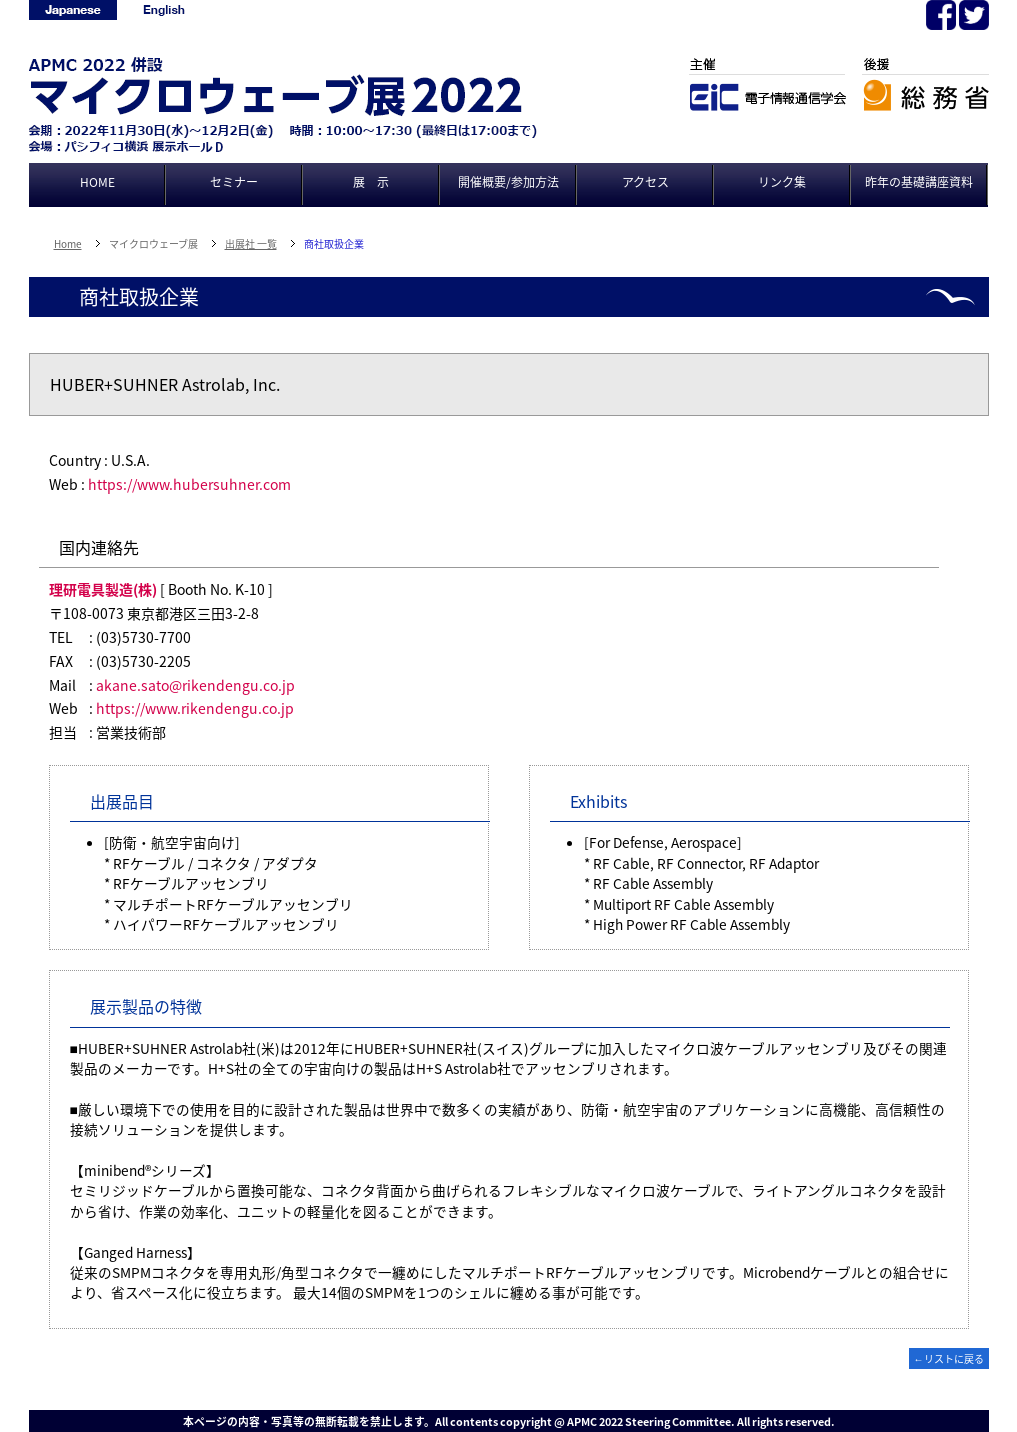  I want to click on 出展社 一覧, so click(251, 243).